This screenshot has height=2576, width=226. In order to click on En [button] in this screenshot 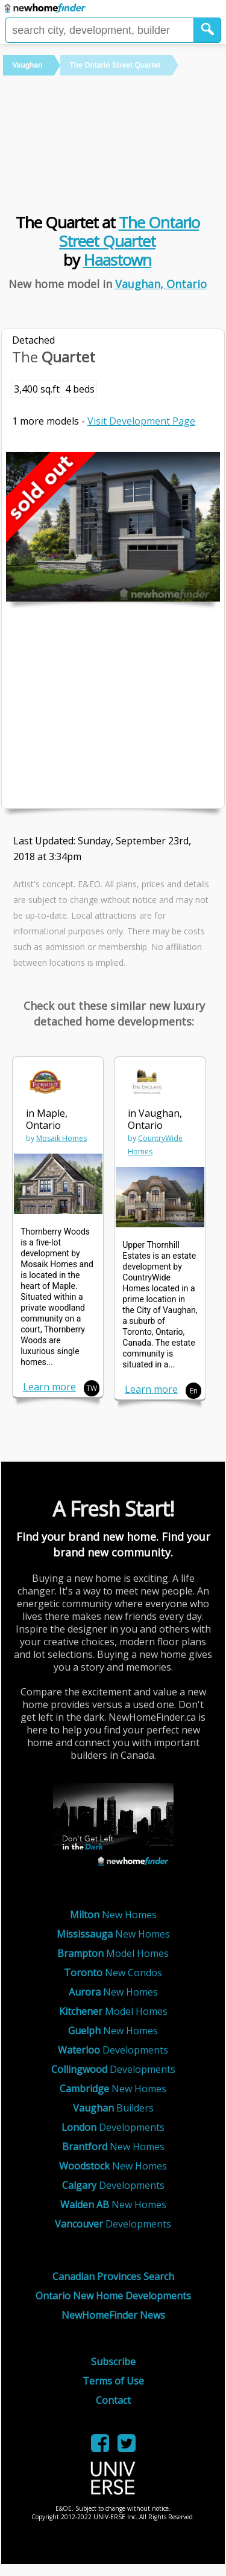, I will do `click(194, 1391)`.